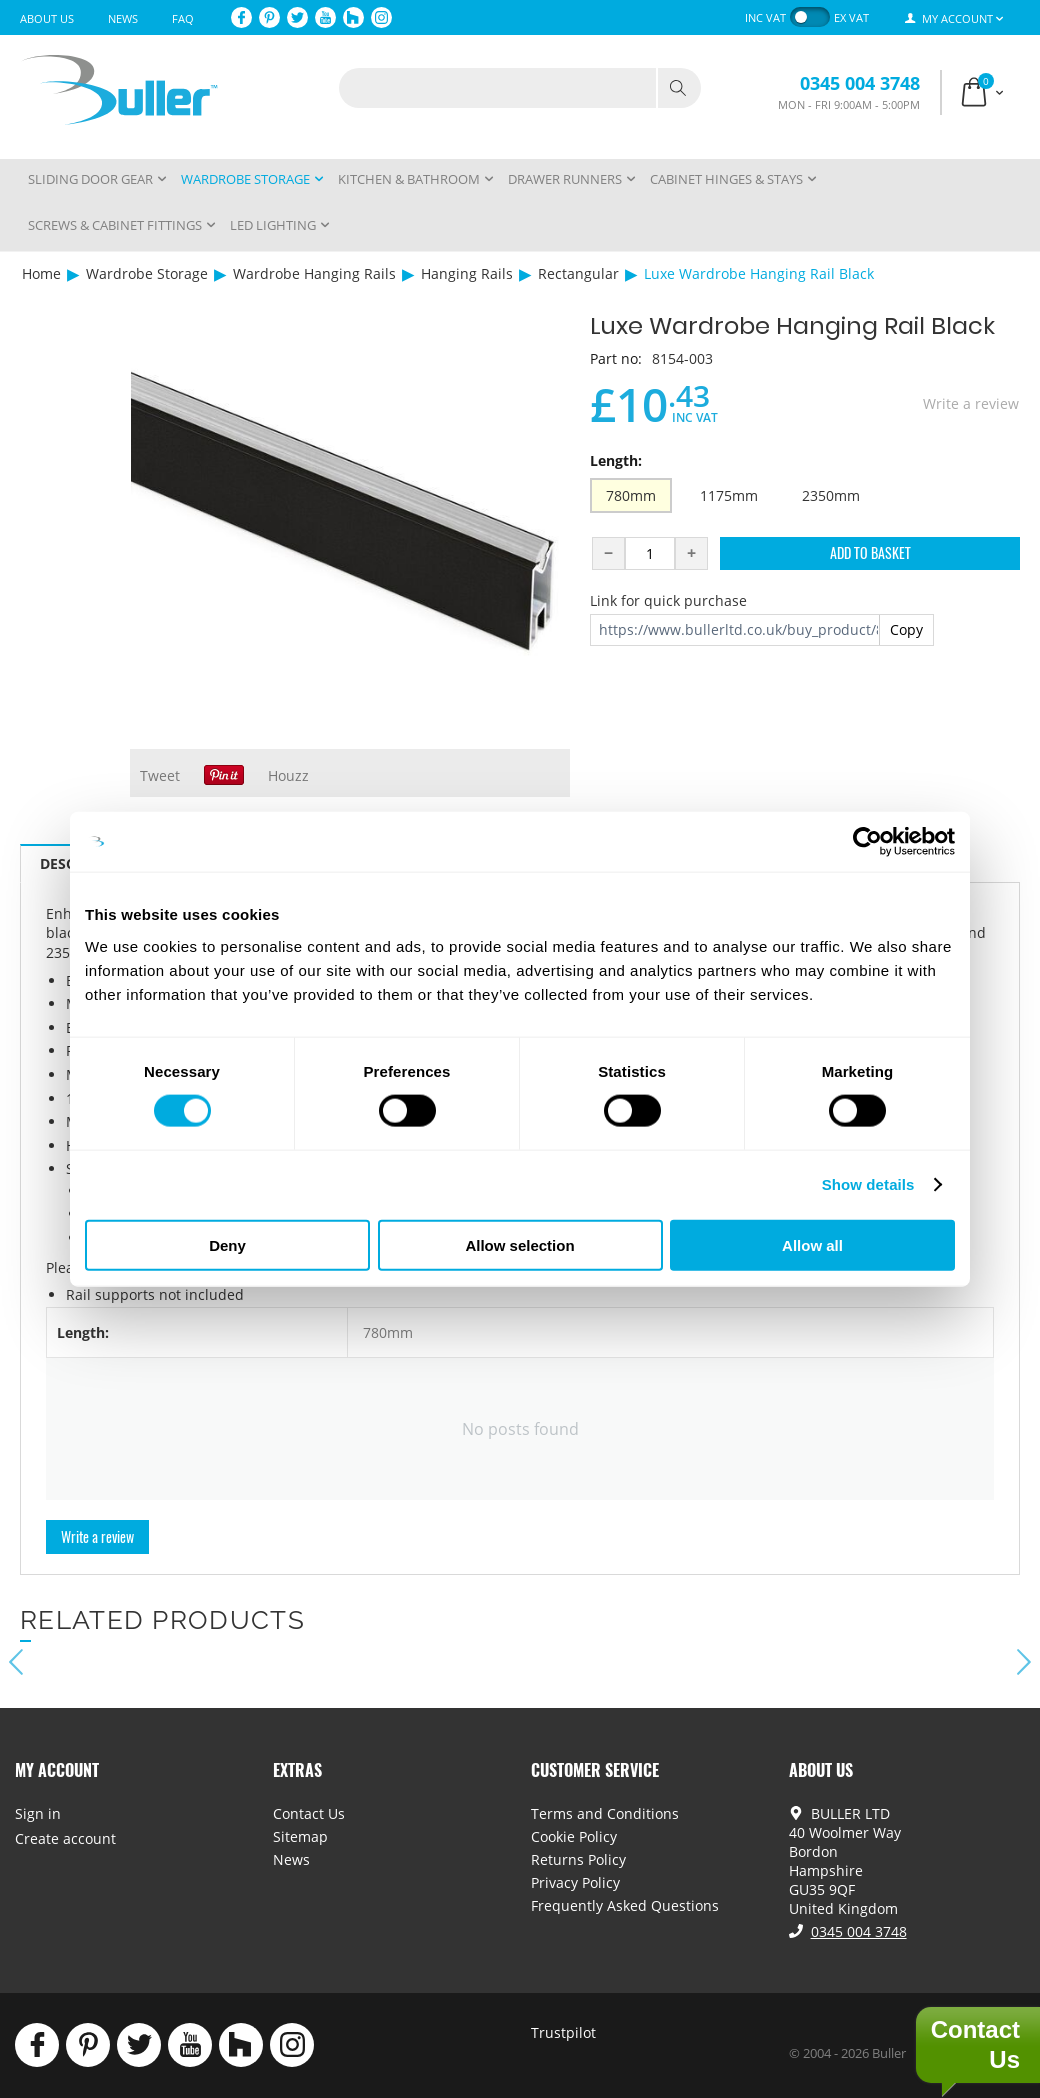  I want to click on Houzz, so click(288, 775).